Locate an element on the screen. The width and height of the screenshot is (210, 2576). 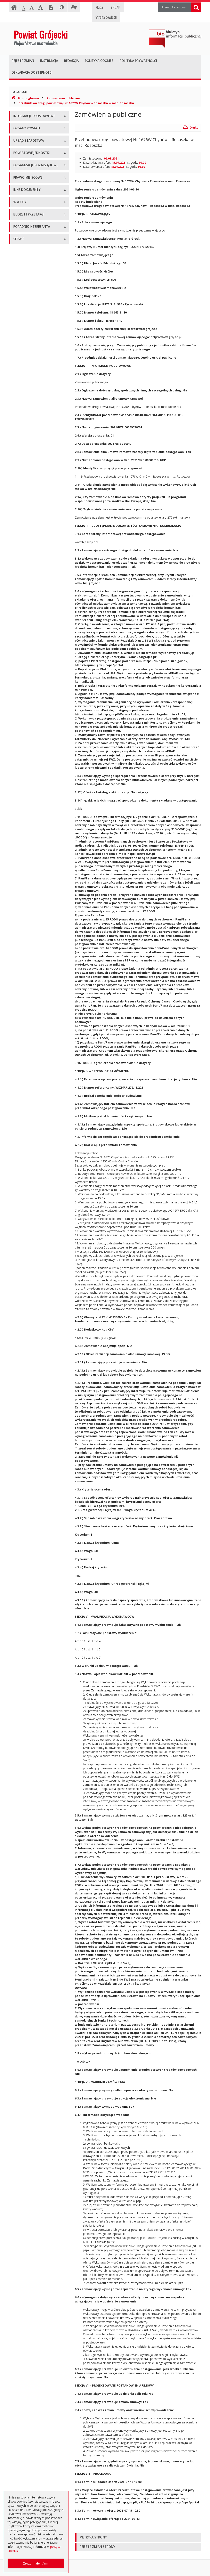
Rejestry i ewidencje is located at coordinates (26, 543).